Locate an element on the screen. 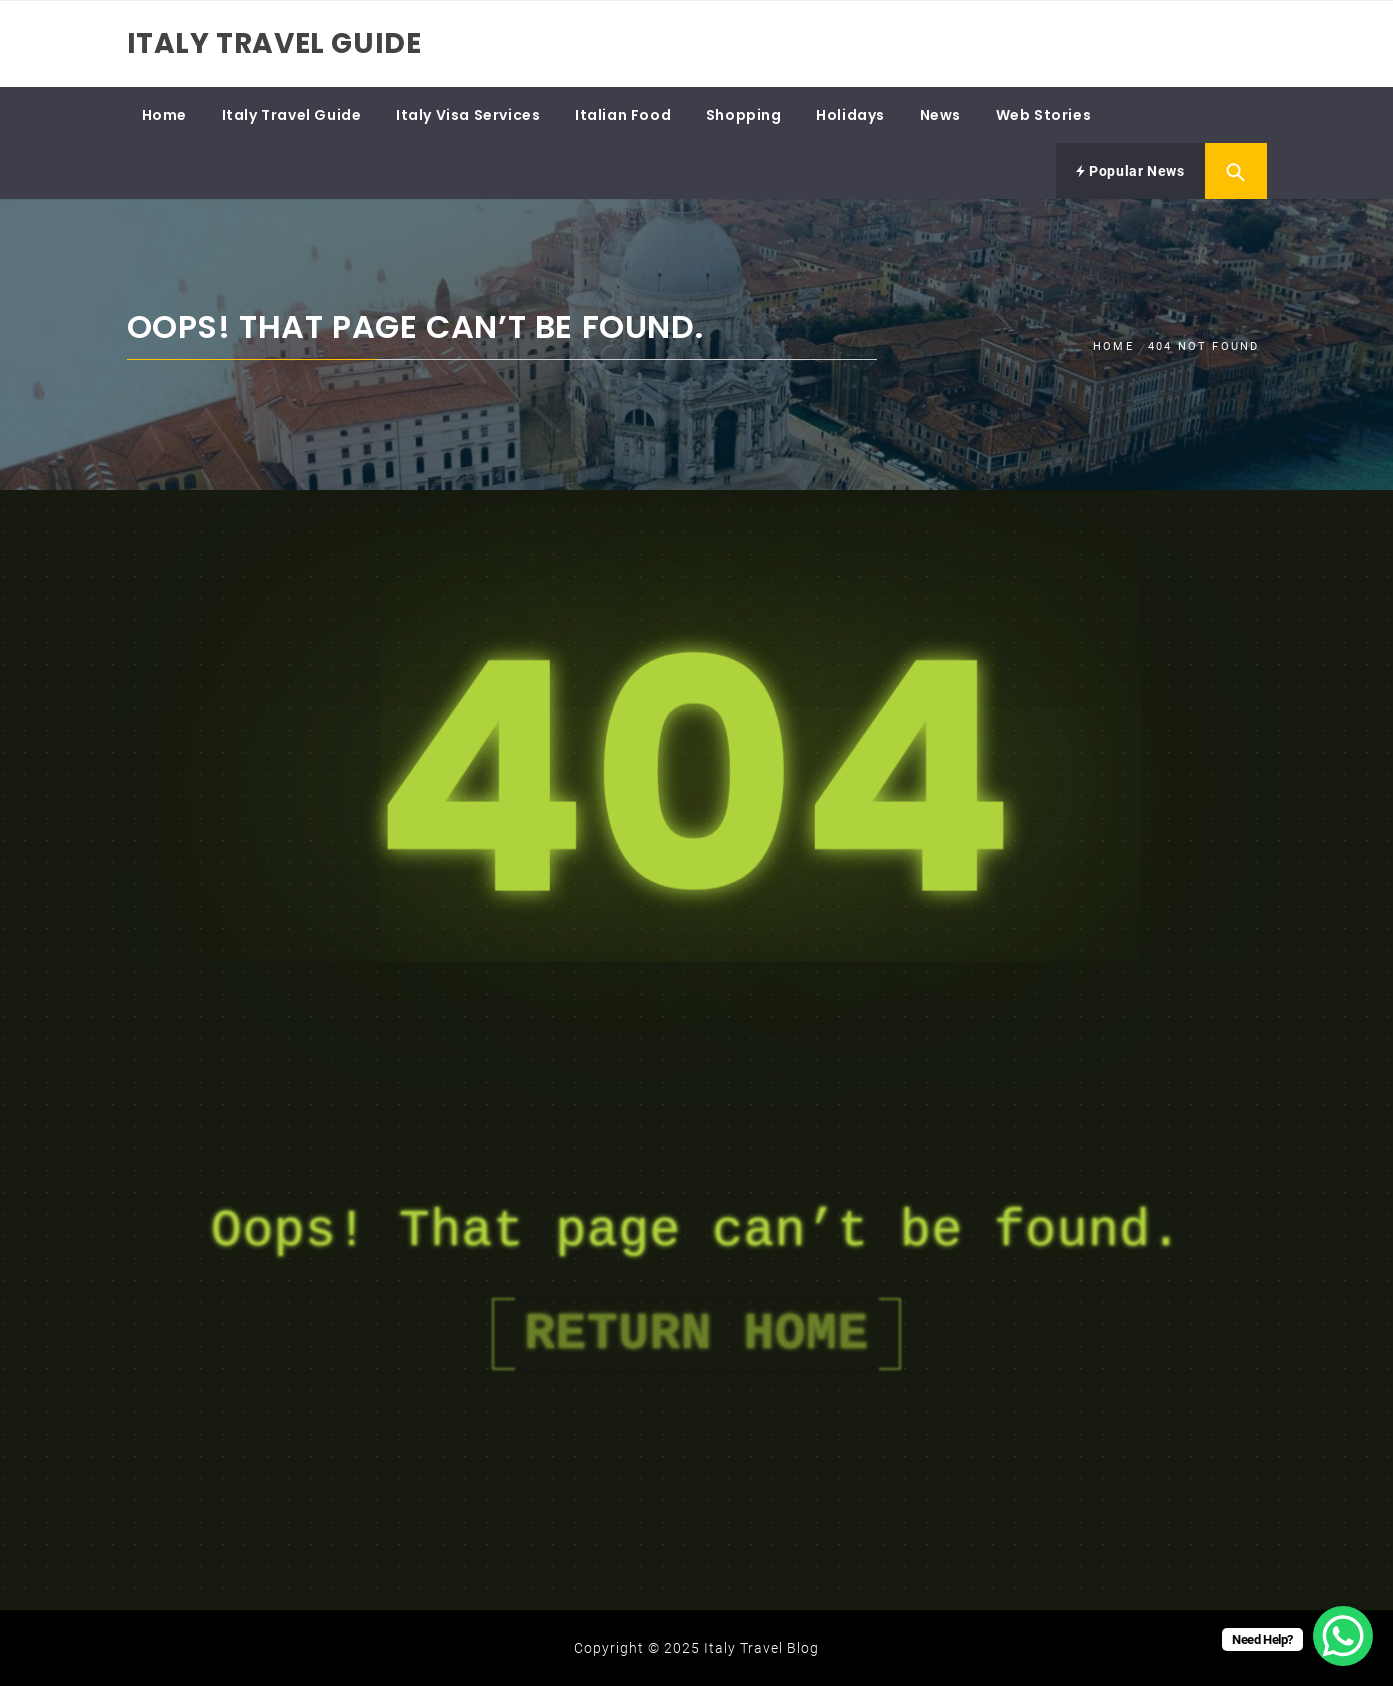 The height and width of the screenshot is (1686, 1393). Web Stories is located at coordinates (1044, 115).